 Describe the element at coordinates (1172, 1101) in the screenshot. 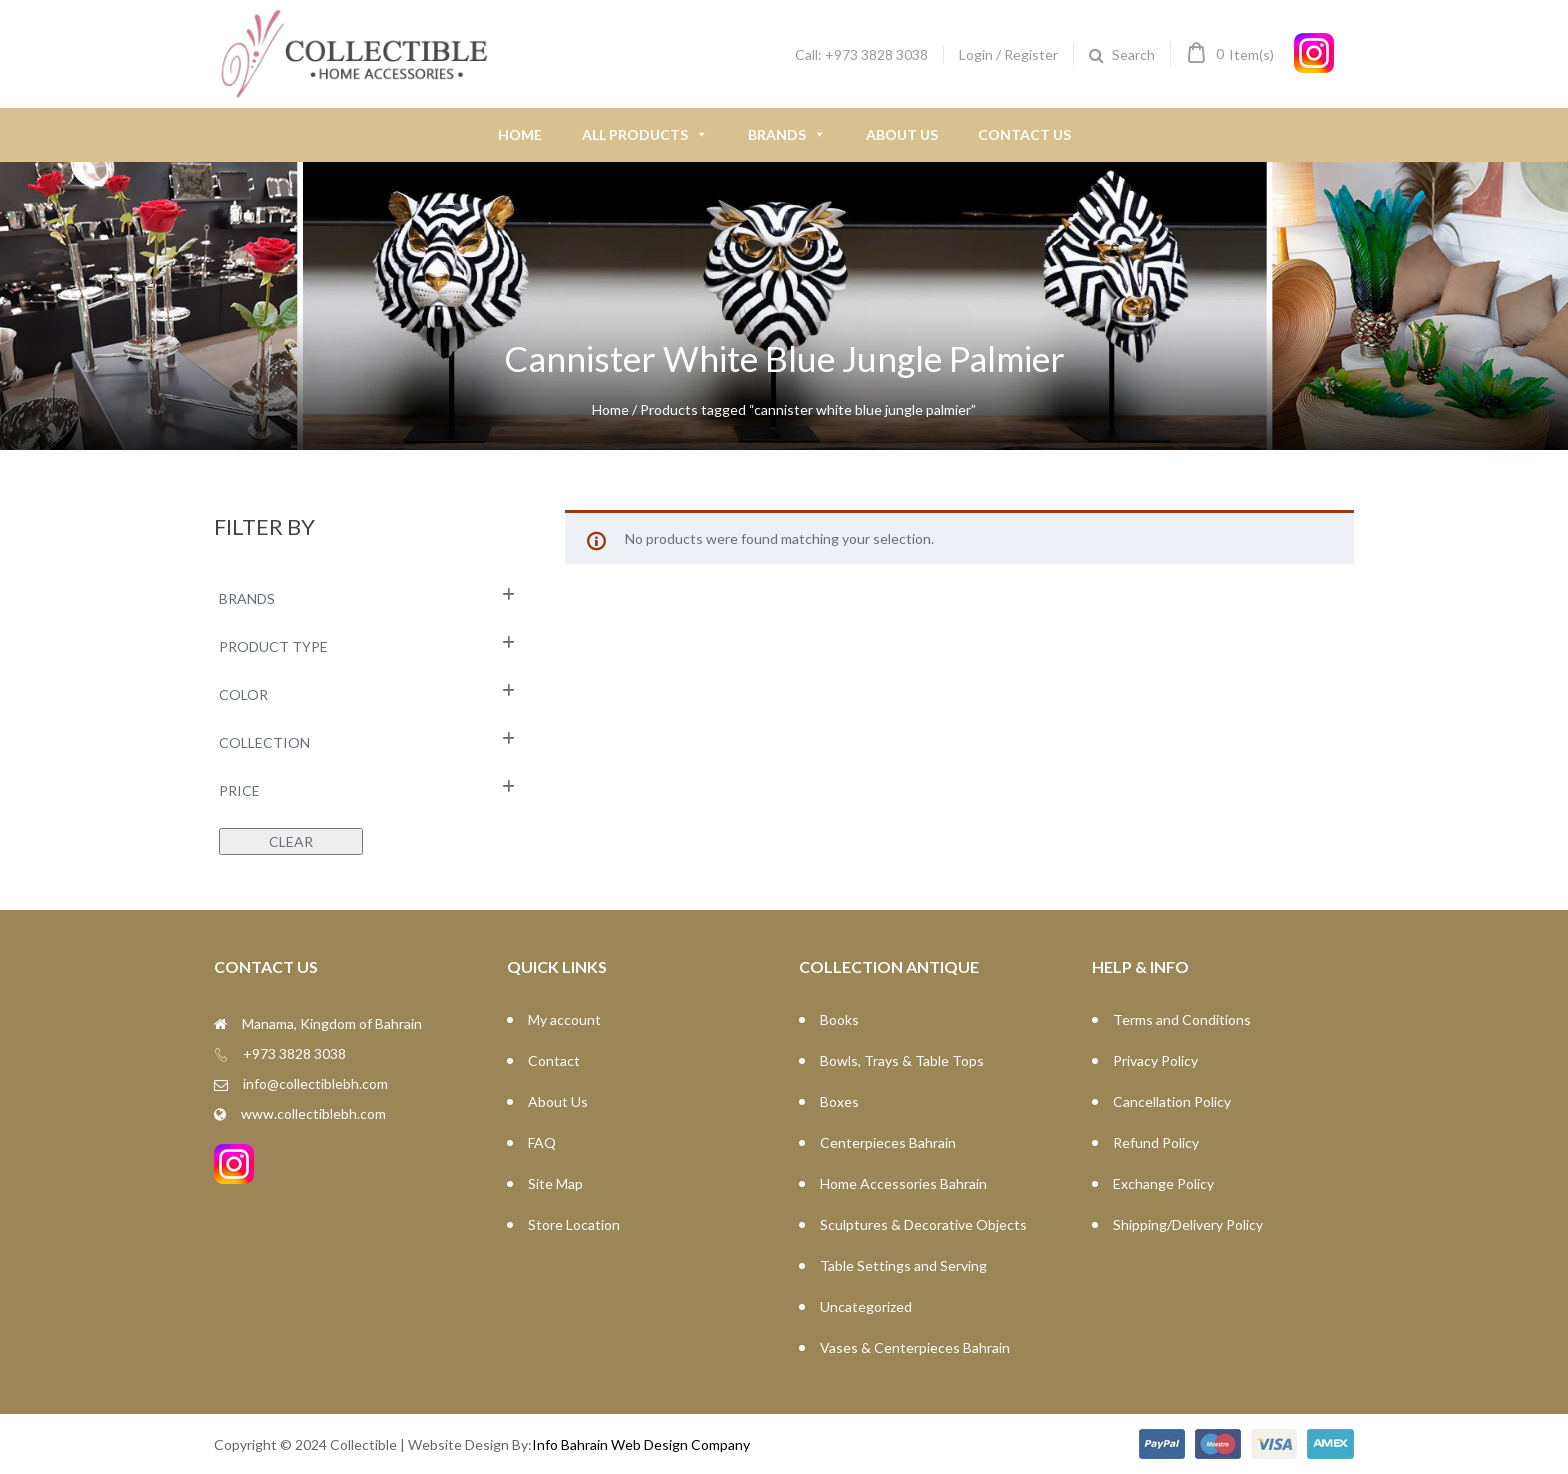

I see `Cancellation Policy` at that location.